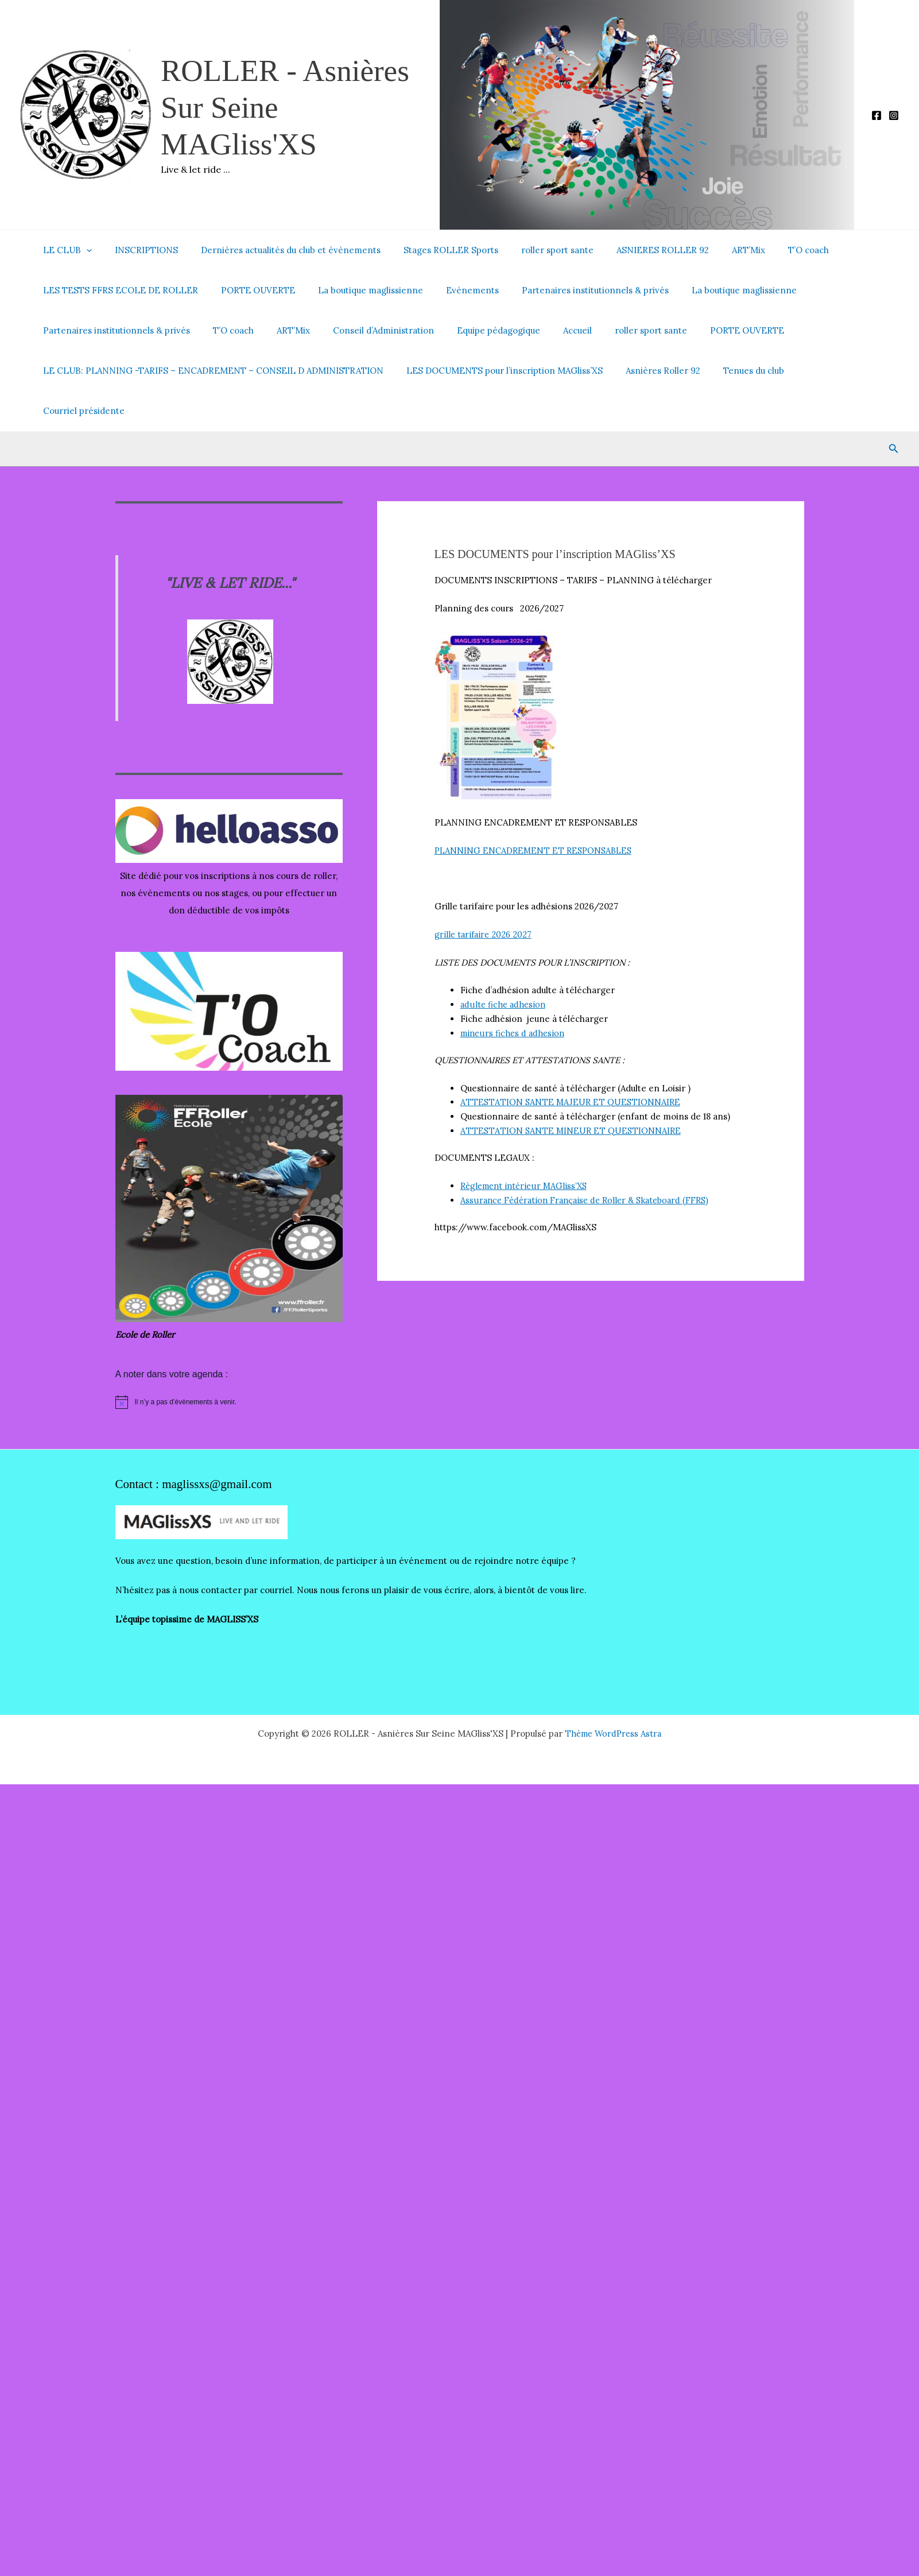 The height and width of the screenshot is (2576, 919). Describe the element at coordinates (590, 1160) in the screenshot. I see `Assurance Fédération Française de Roller & Skateboard (FFRS)` at that location.